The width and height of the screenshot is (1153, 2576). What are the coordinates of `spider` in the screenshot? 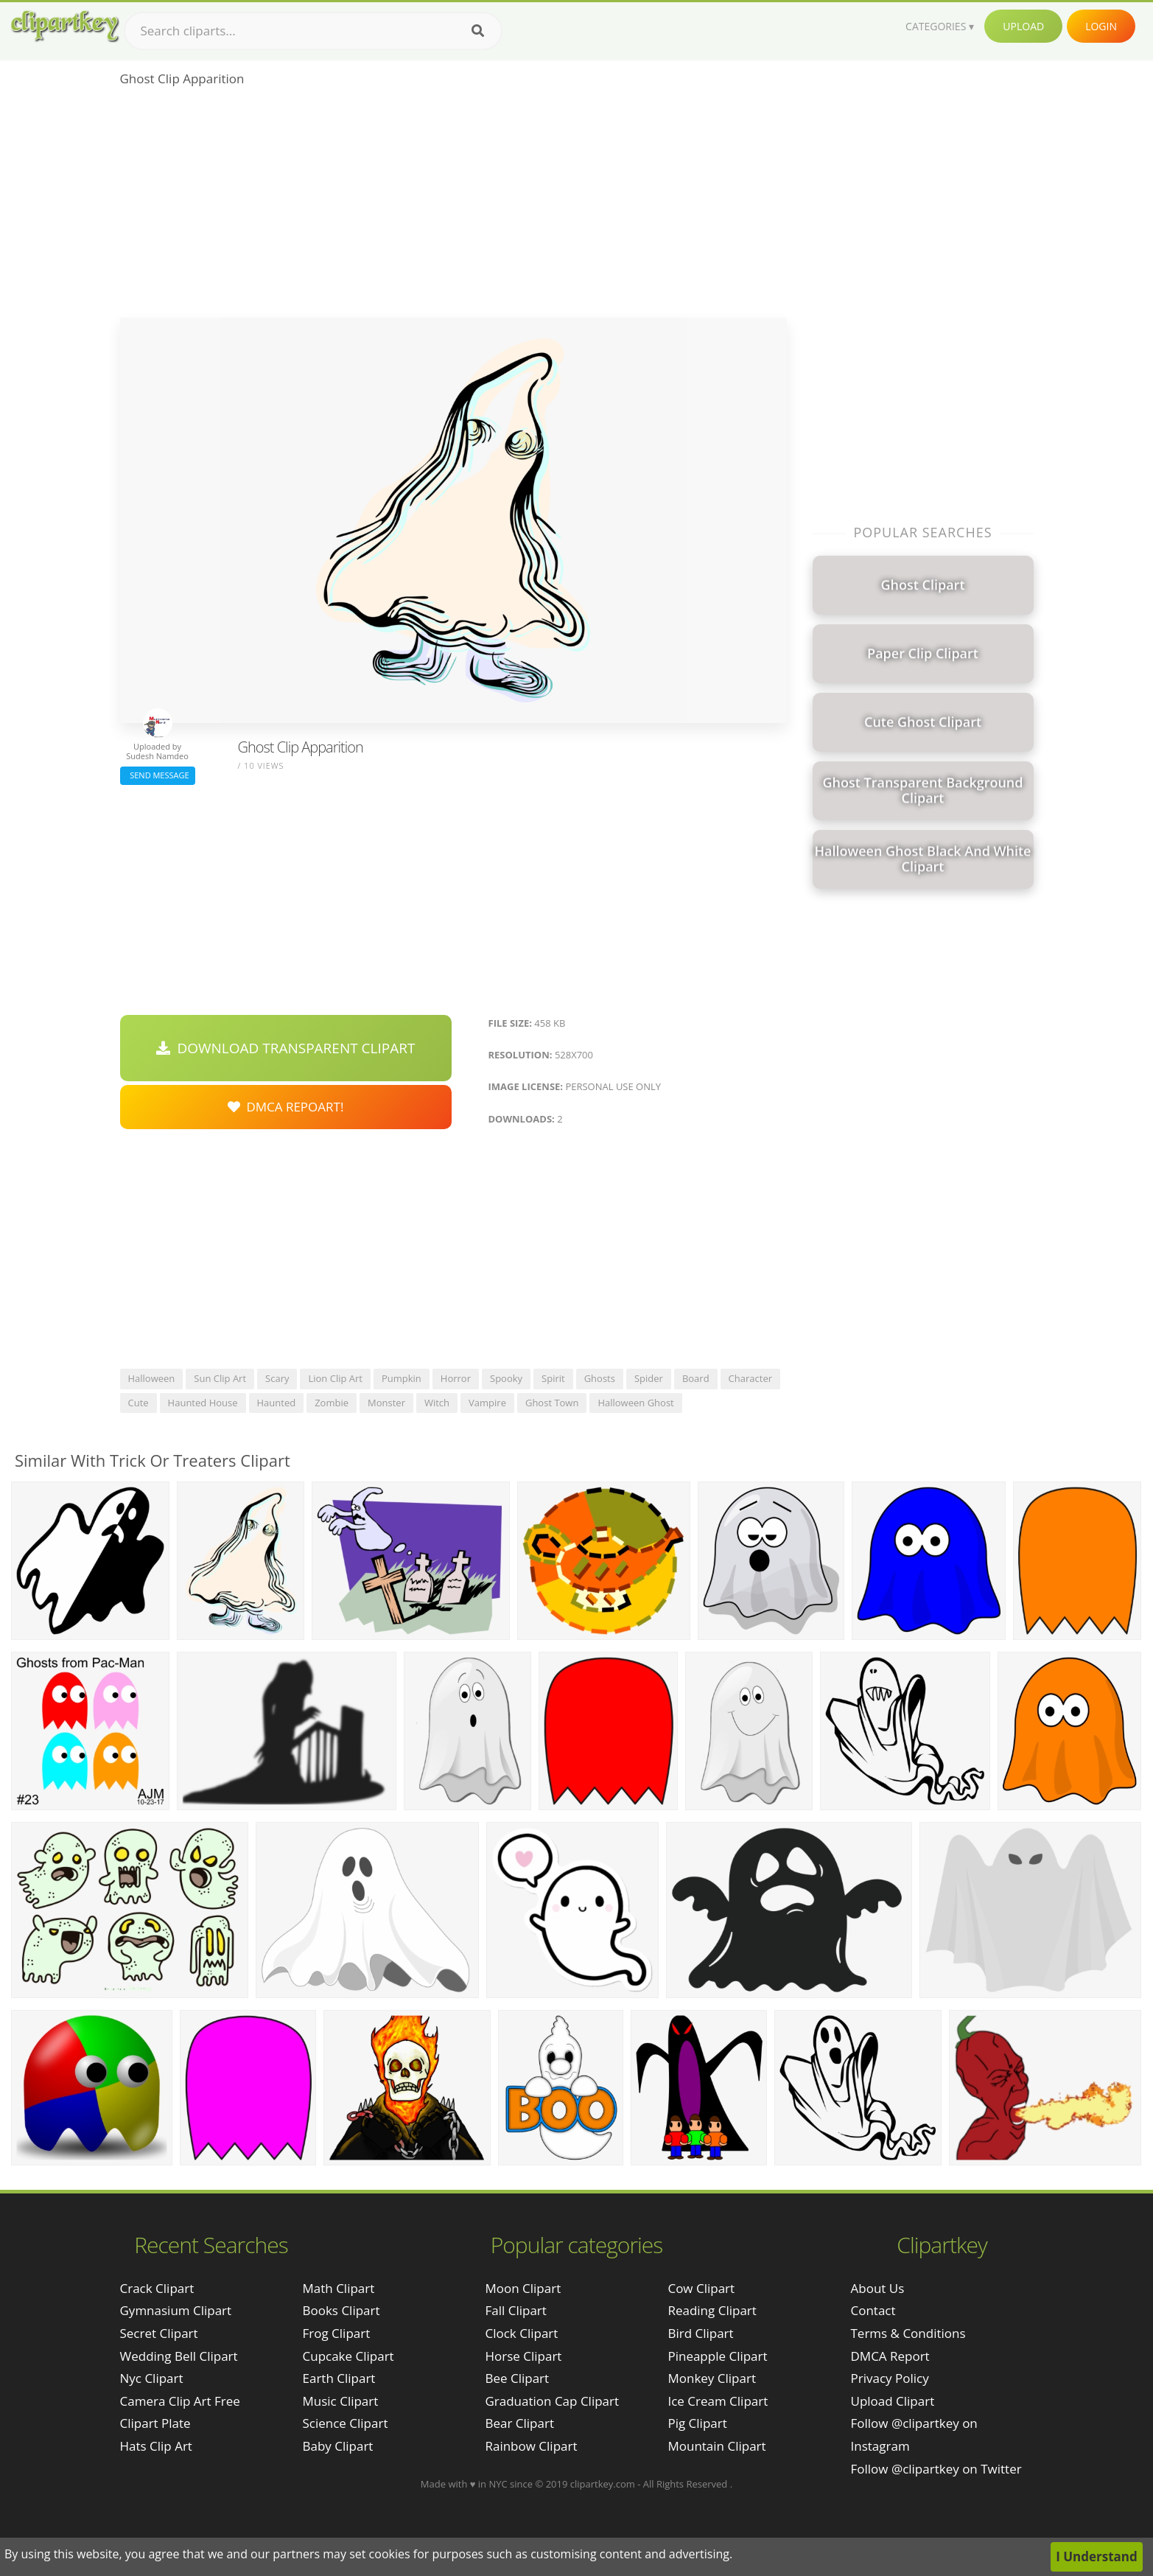 It's located at (648, 1378).